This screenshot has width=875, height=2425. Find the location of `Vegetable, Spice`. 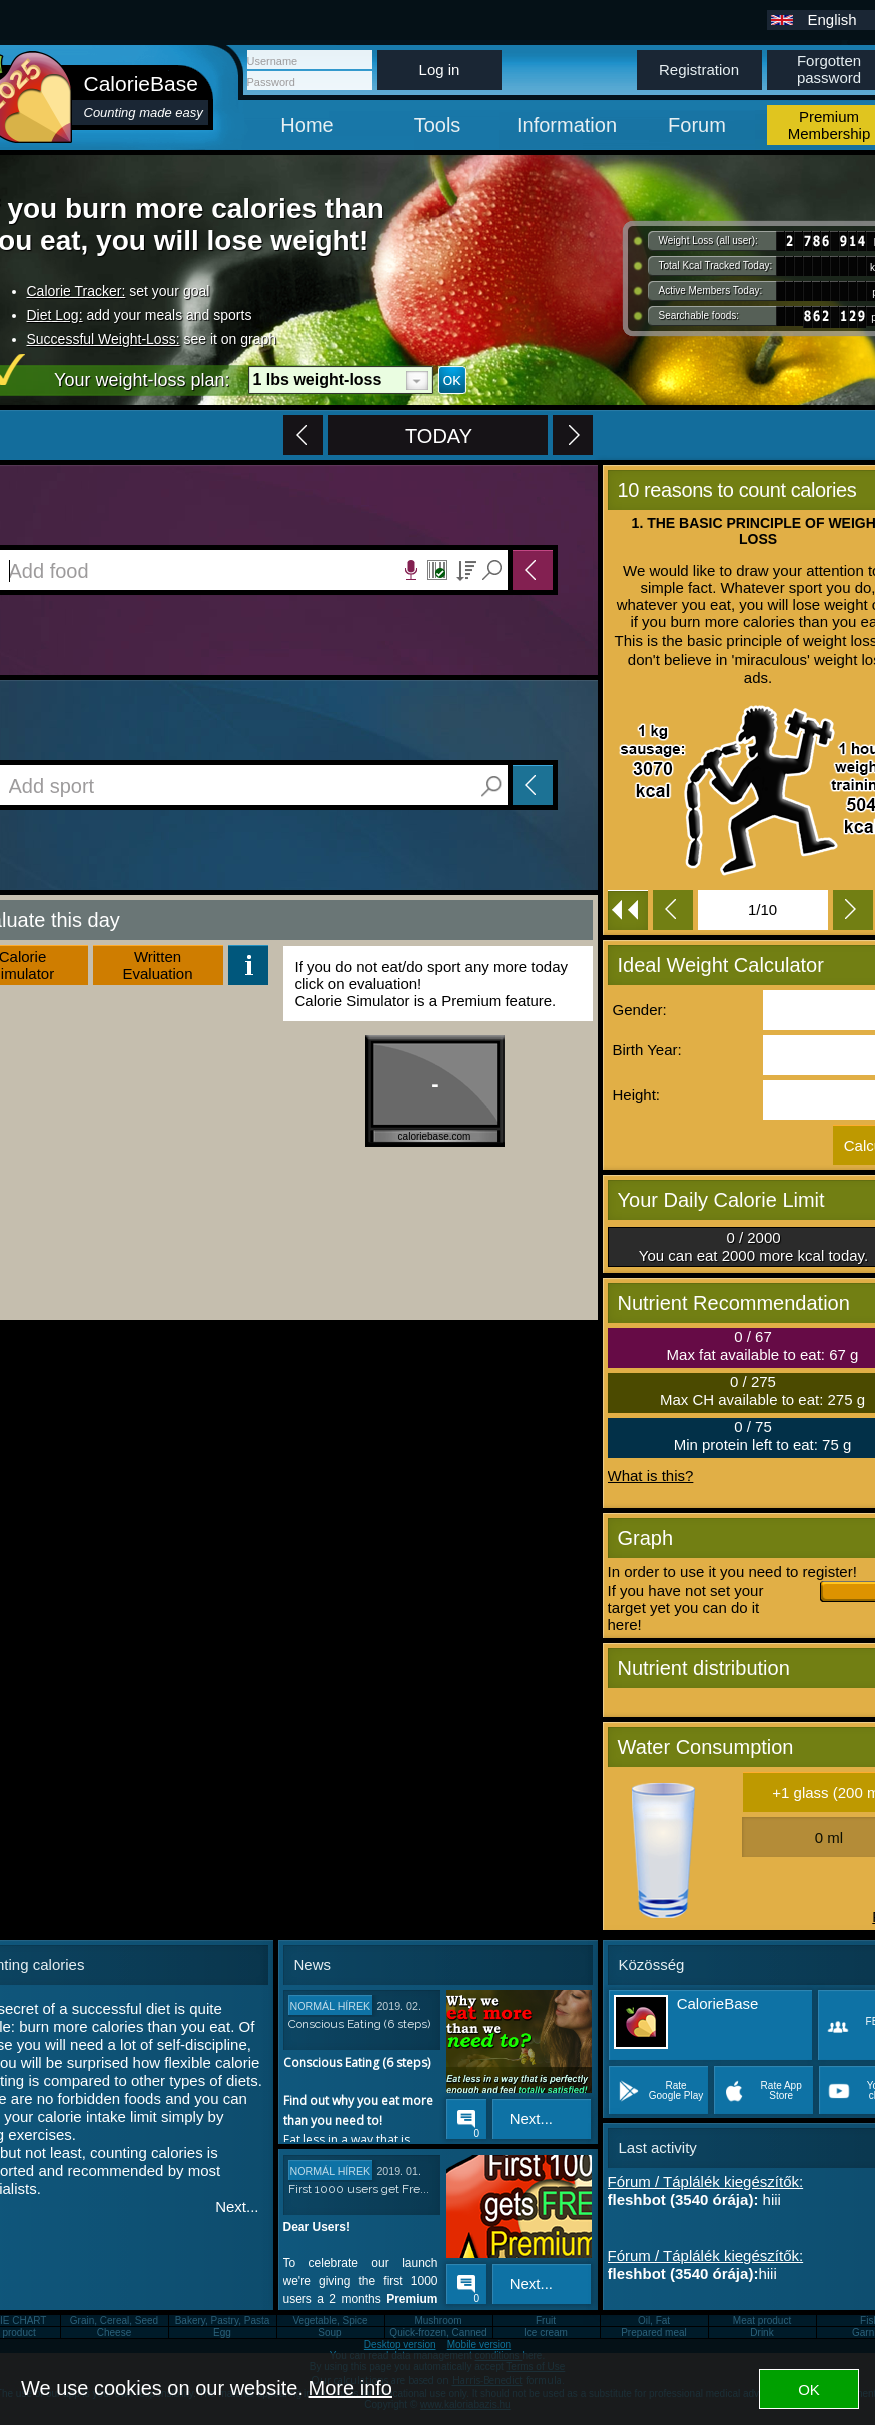

Vegetable, Spice is located at coordinates (329, 2320).